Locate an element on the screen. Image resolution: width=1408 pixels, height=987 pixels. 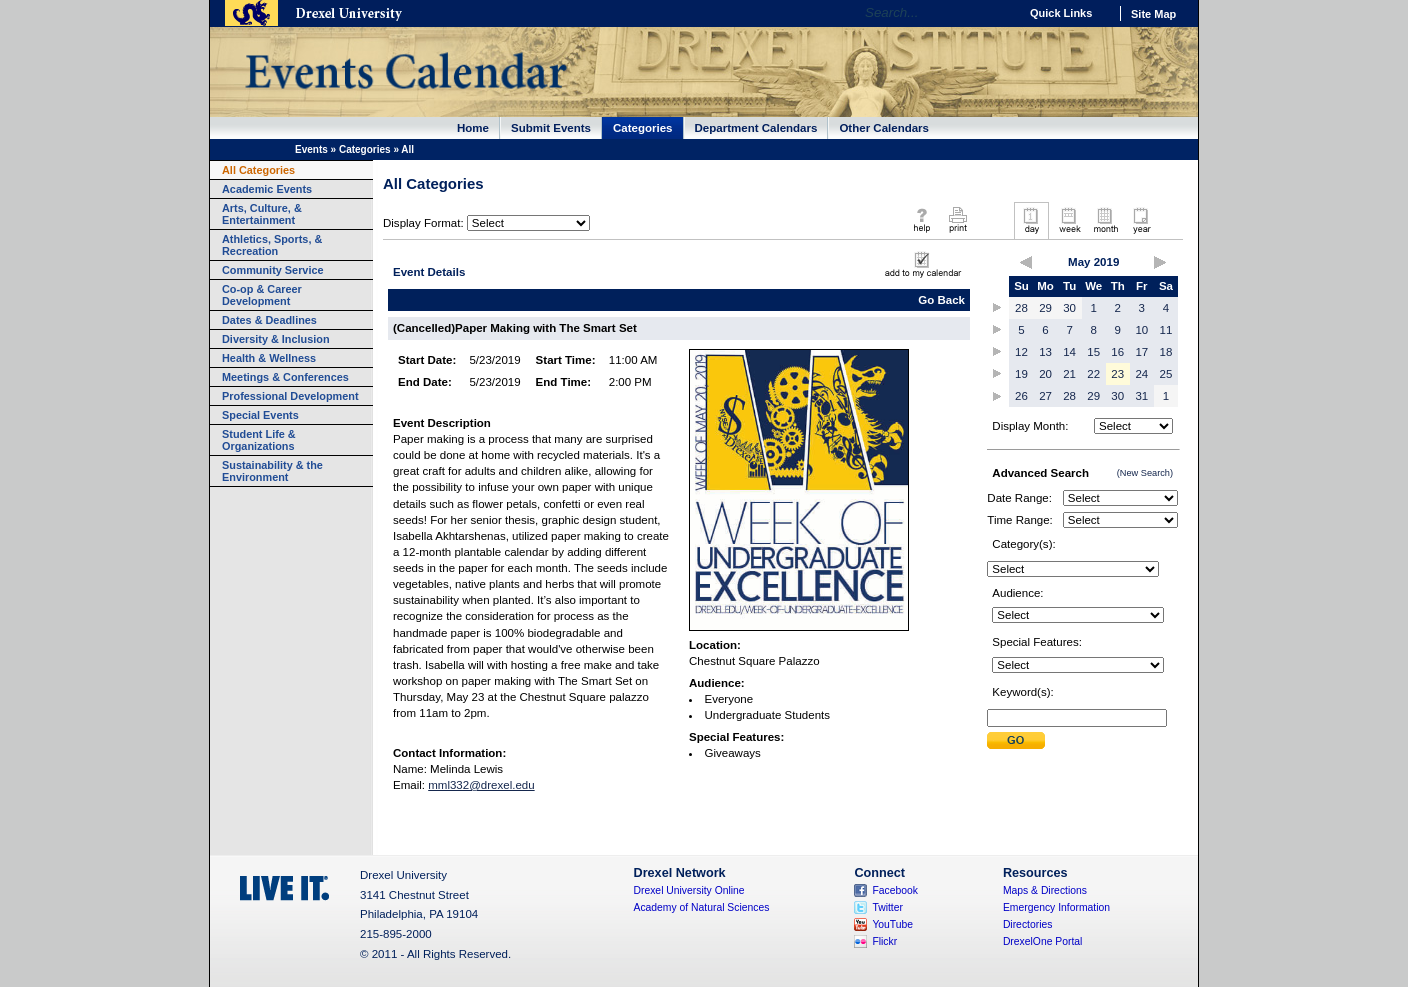
15 is located at coordinates (1093, 352).